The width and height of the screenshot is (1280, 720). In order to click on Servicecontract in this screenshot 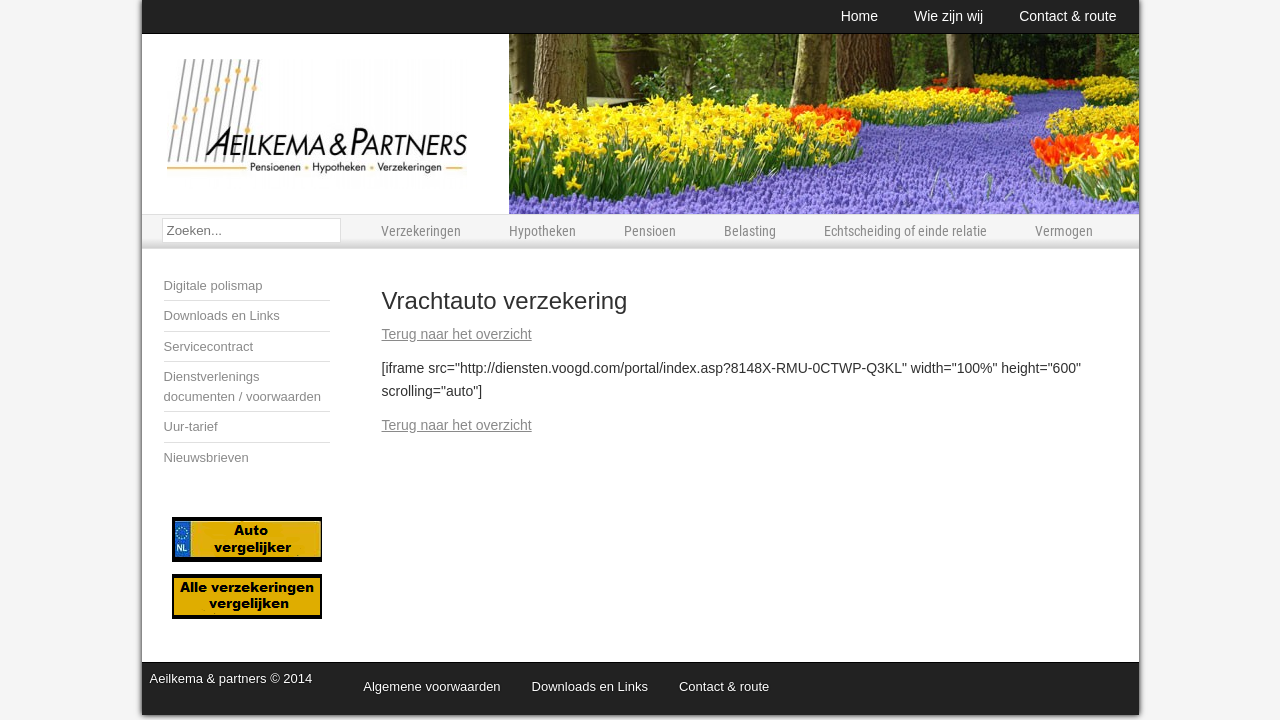, I will do `click(209, 346)`.